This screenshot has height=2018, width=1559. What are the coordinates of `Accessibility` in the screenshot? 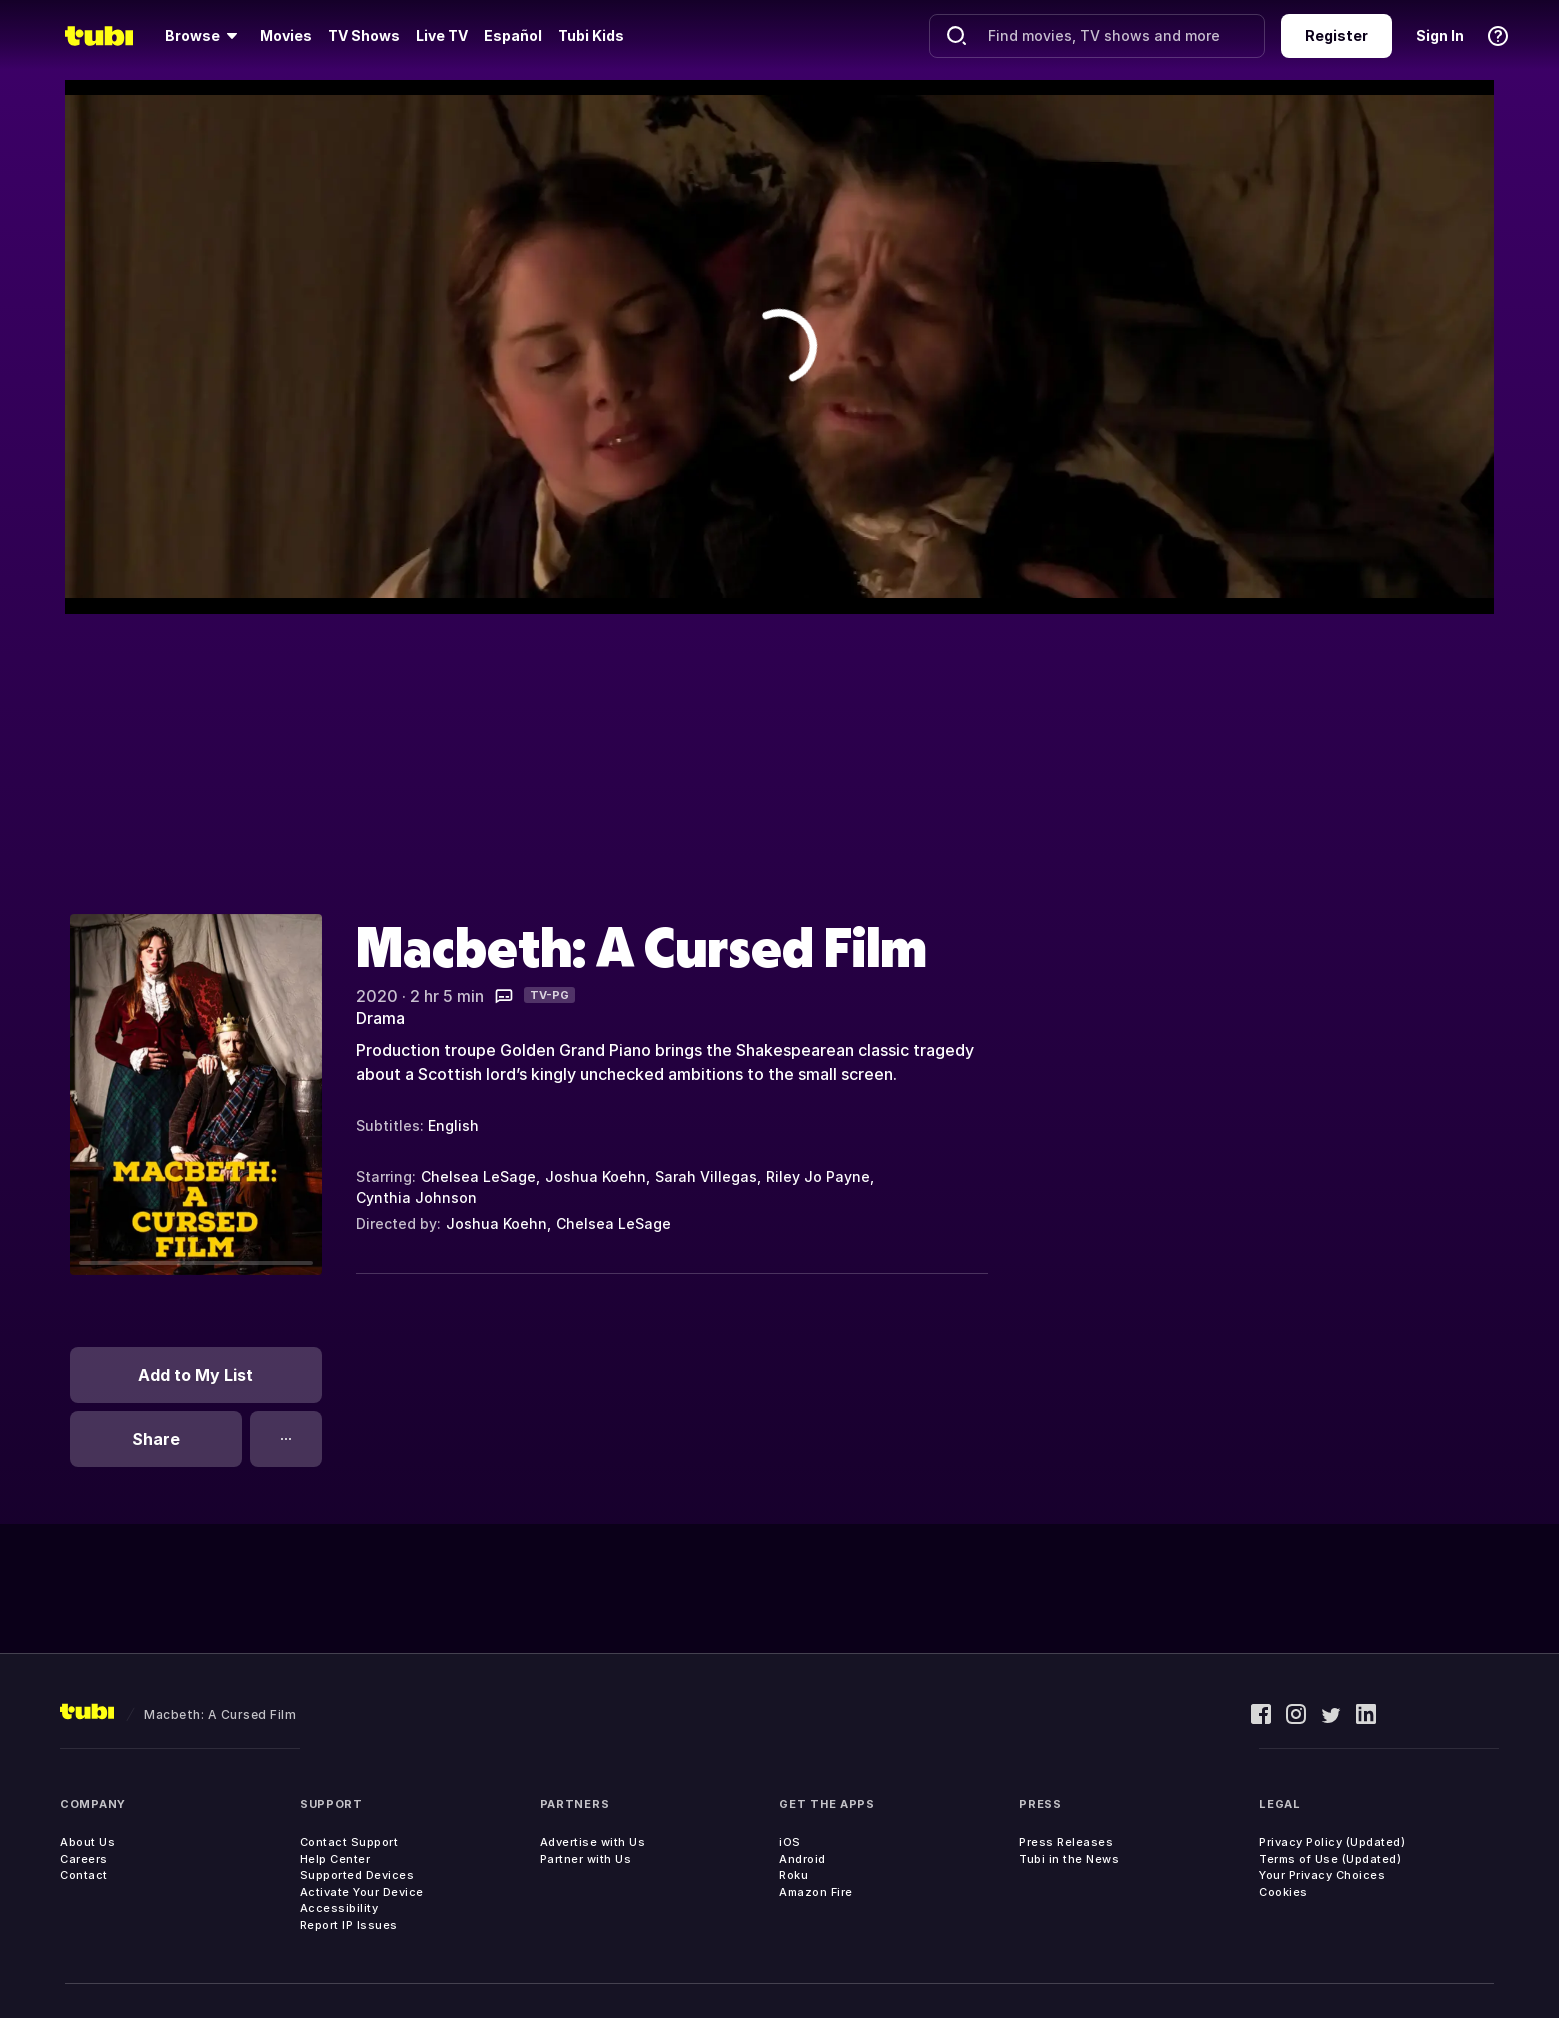 It's located at (339, 1908).